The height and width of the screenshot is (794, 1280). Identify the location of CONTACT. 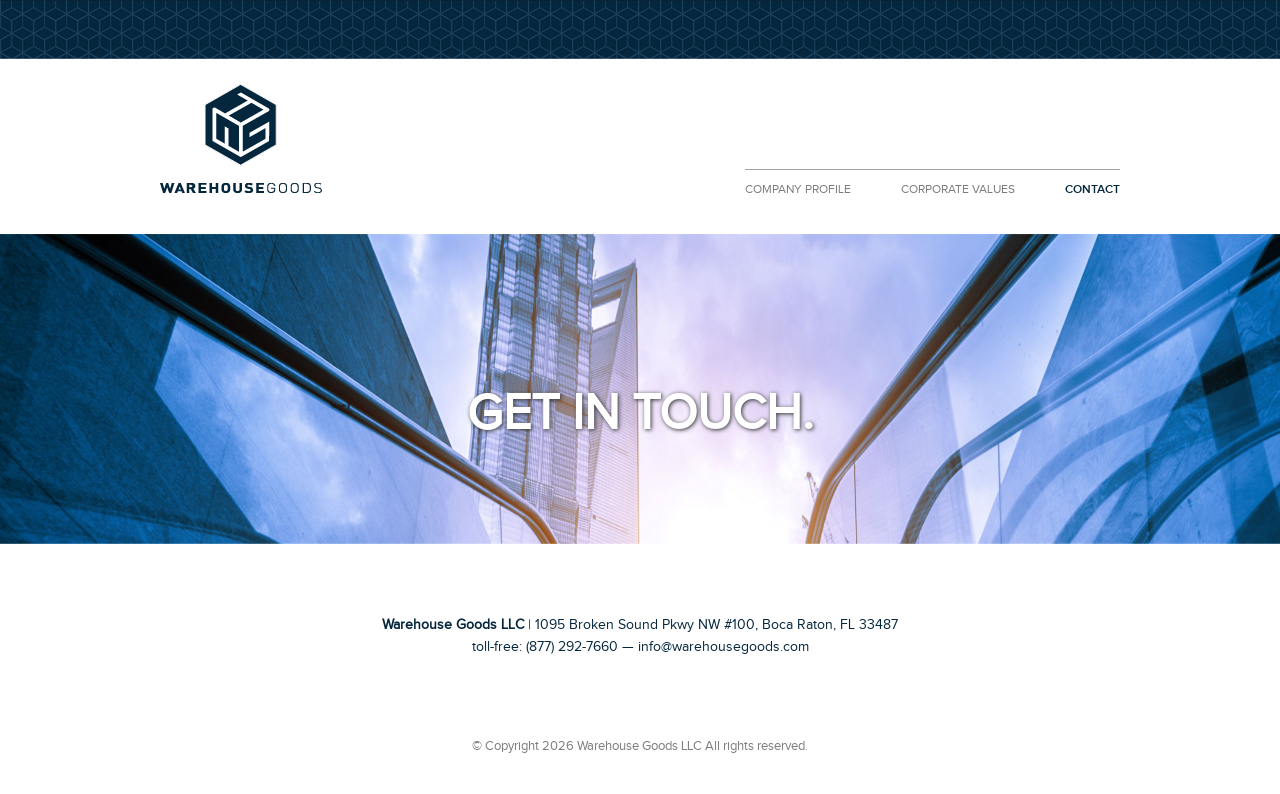
(1092, 189).